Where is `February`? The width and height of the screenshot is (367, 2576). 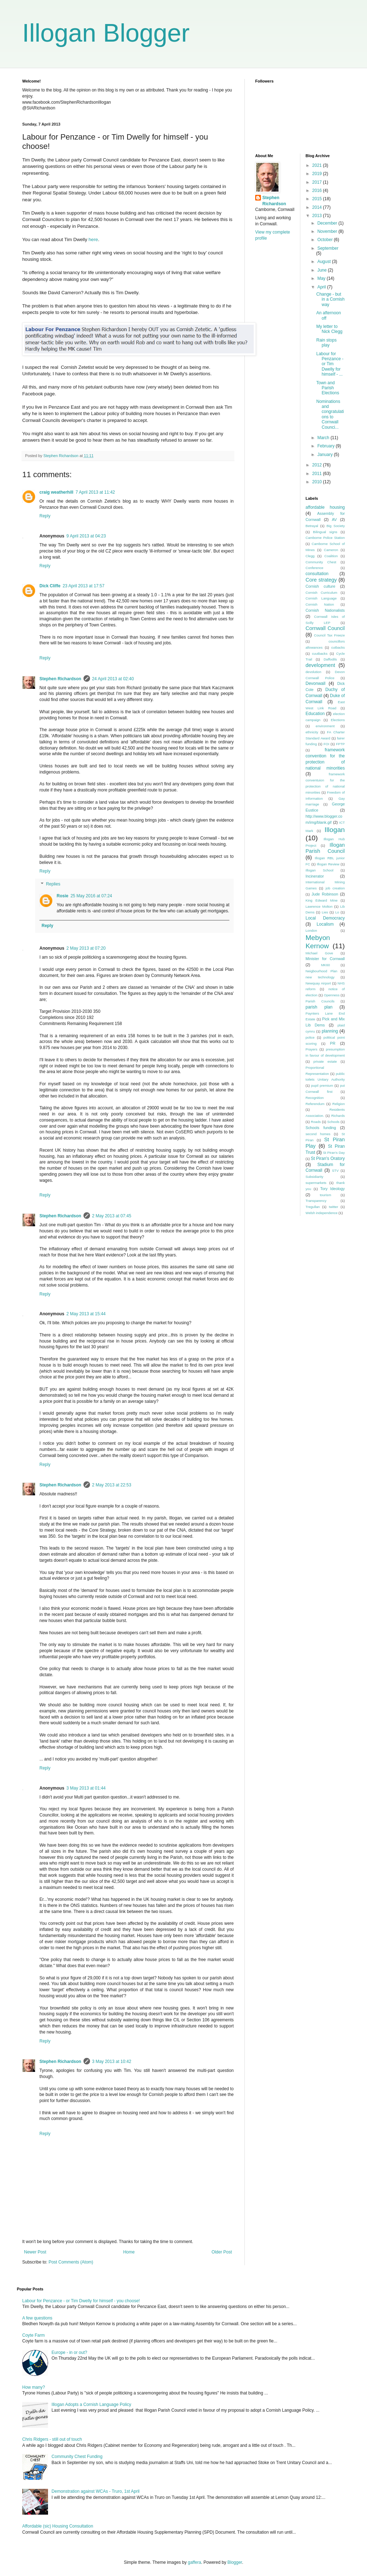
February is located at coordinates (326, 445).